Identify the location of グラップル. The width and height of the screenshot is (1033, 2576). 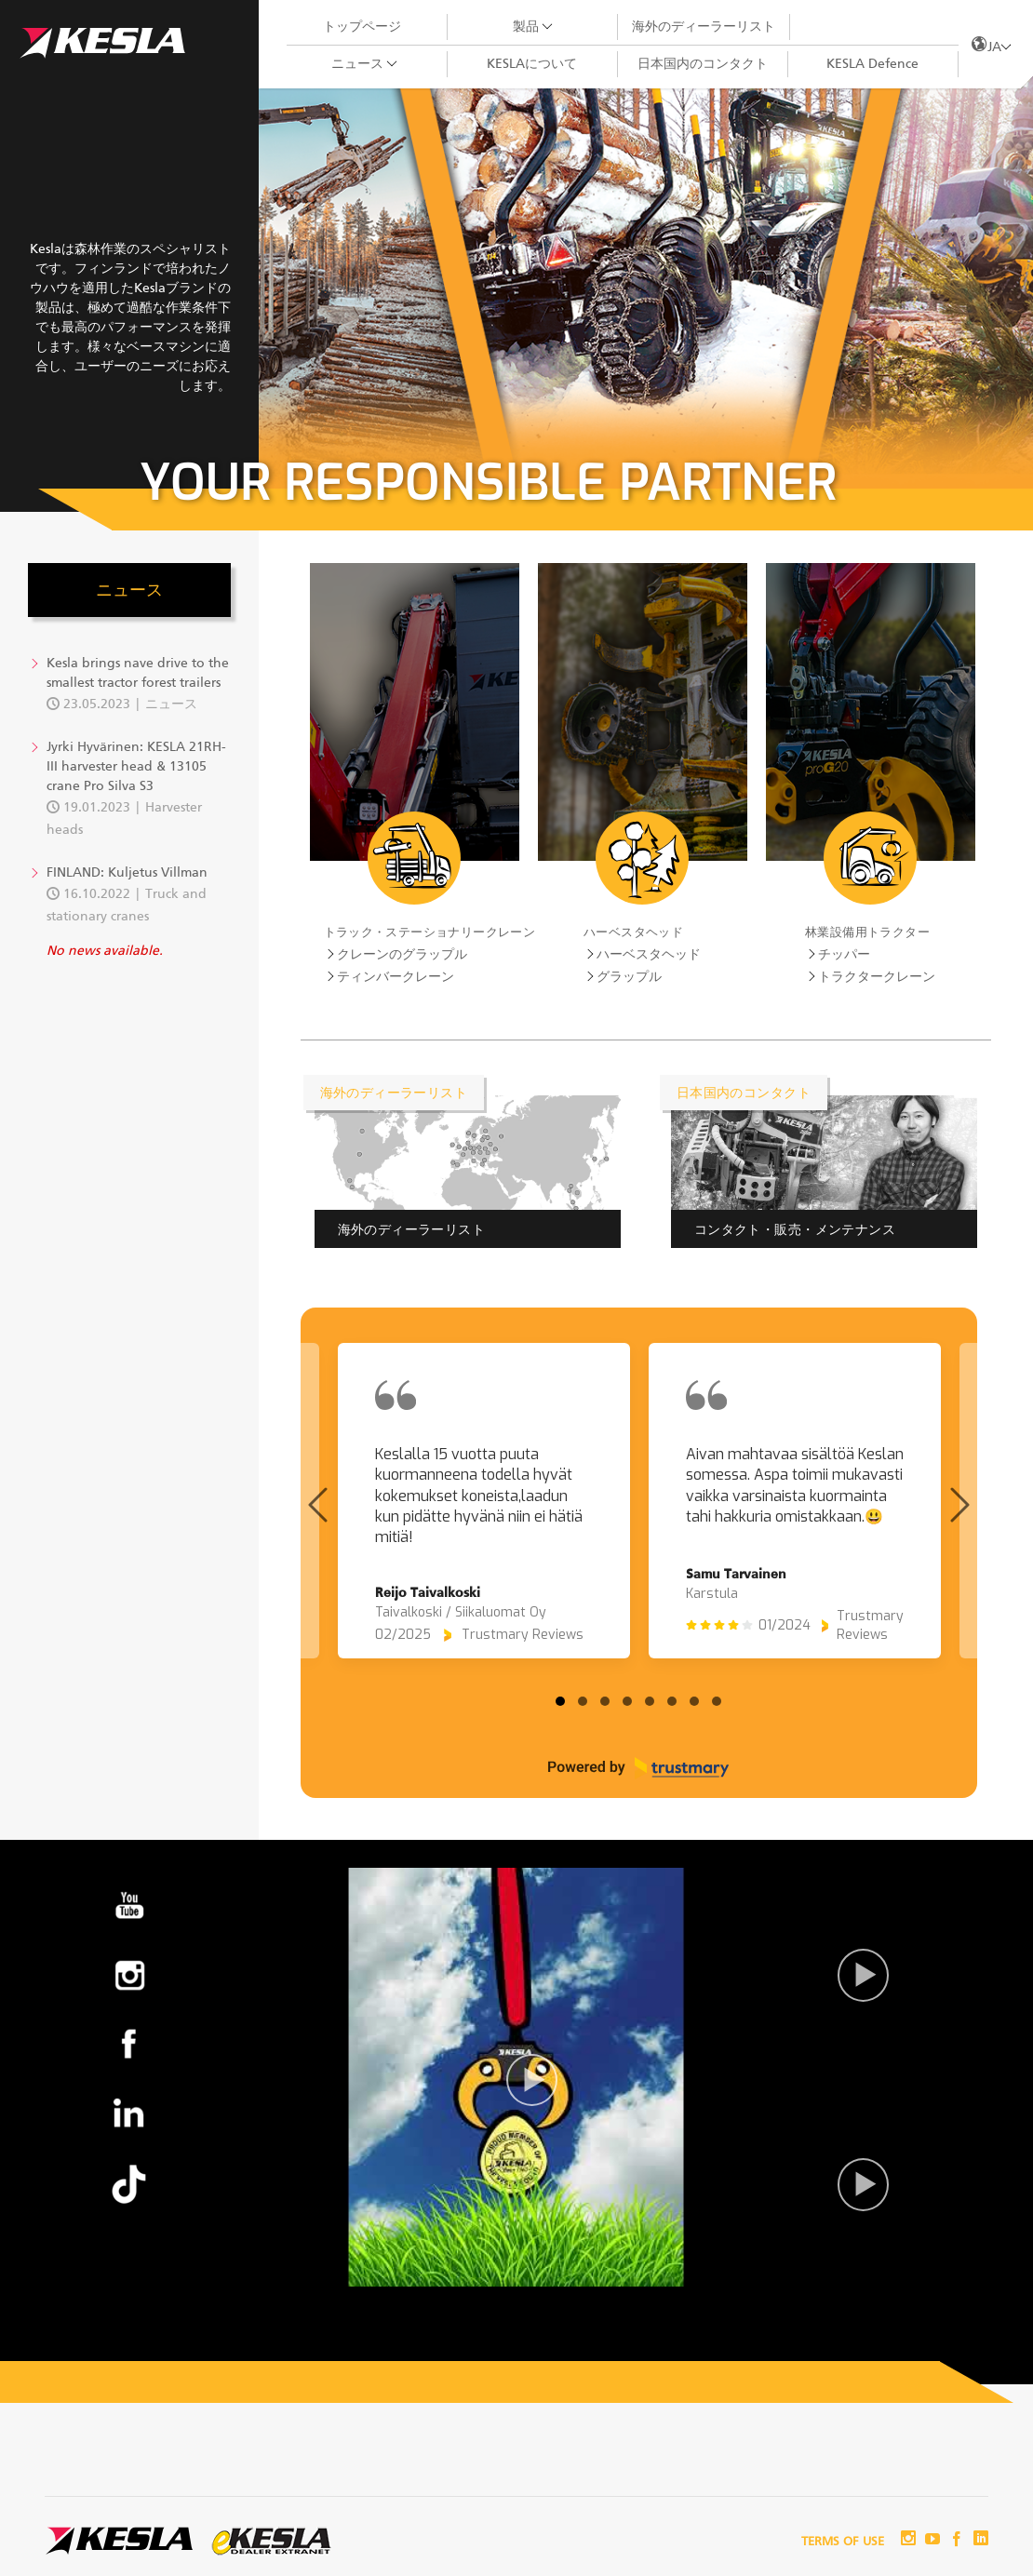
(629, 977).